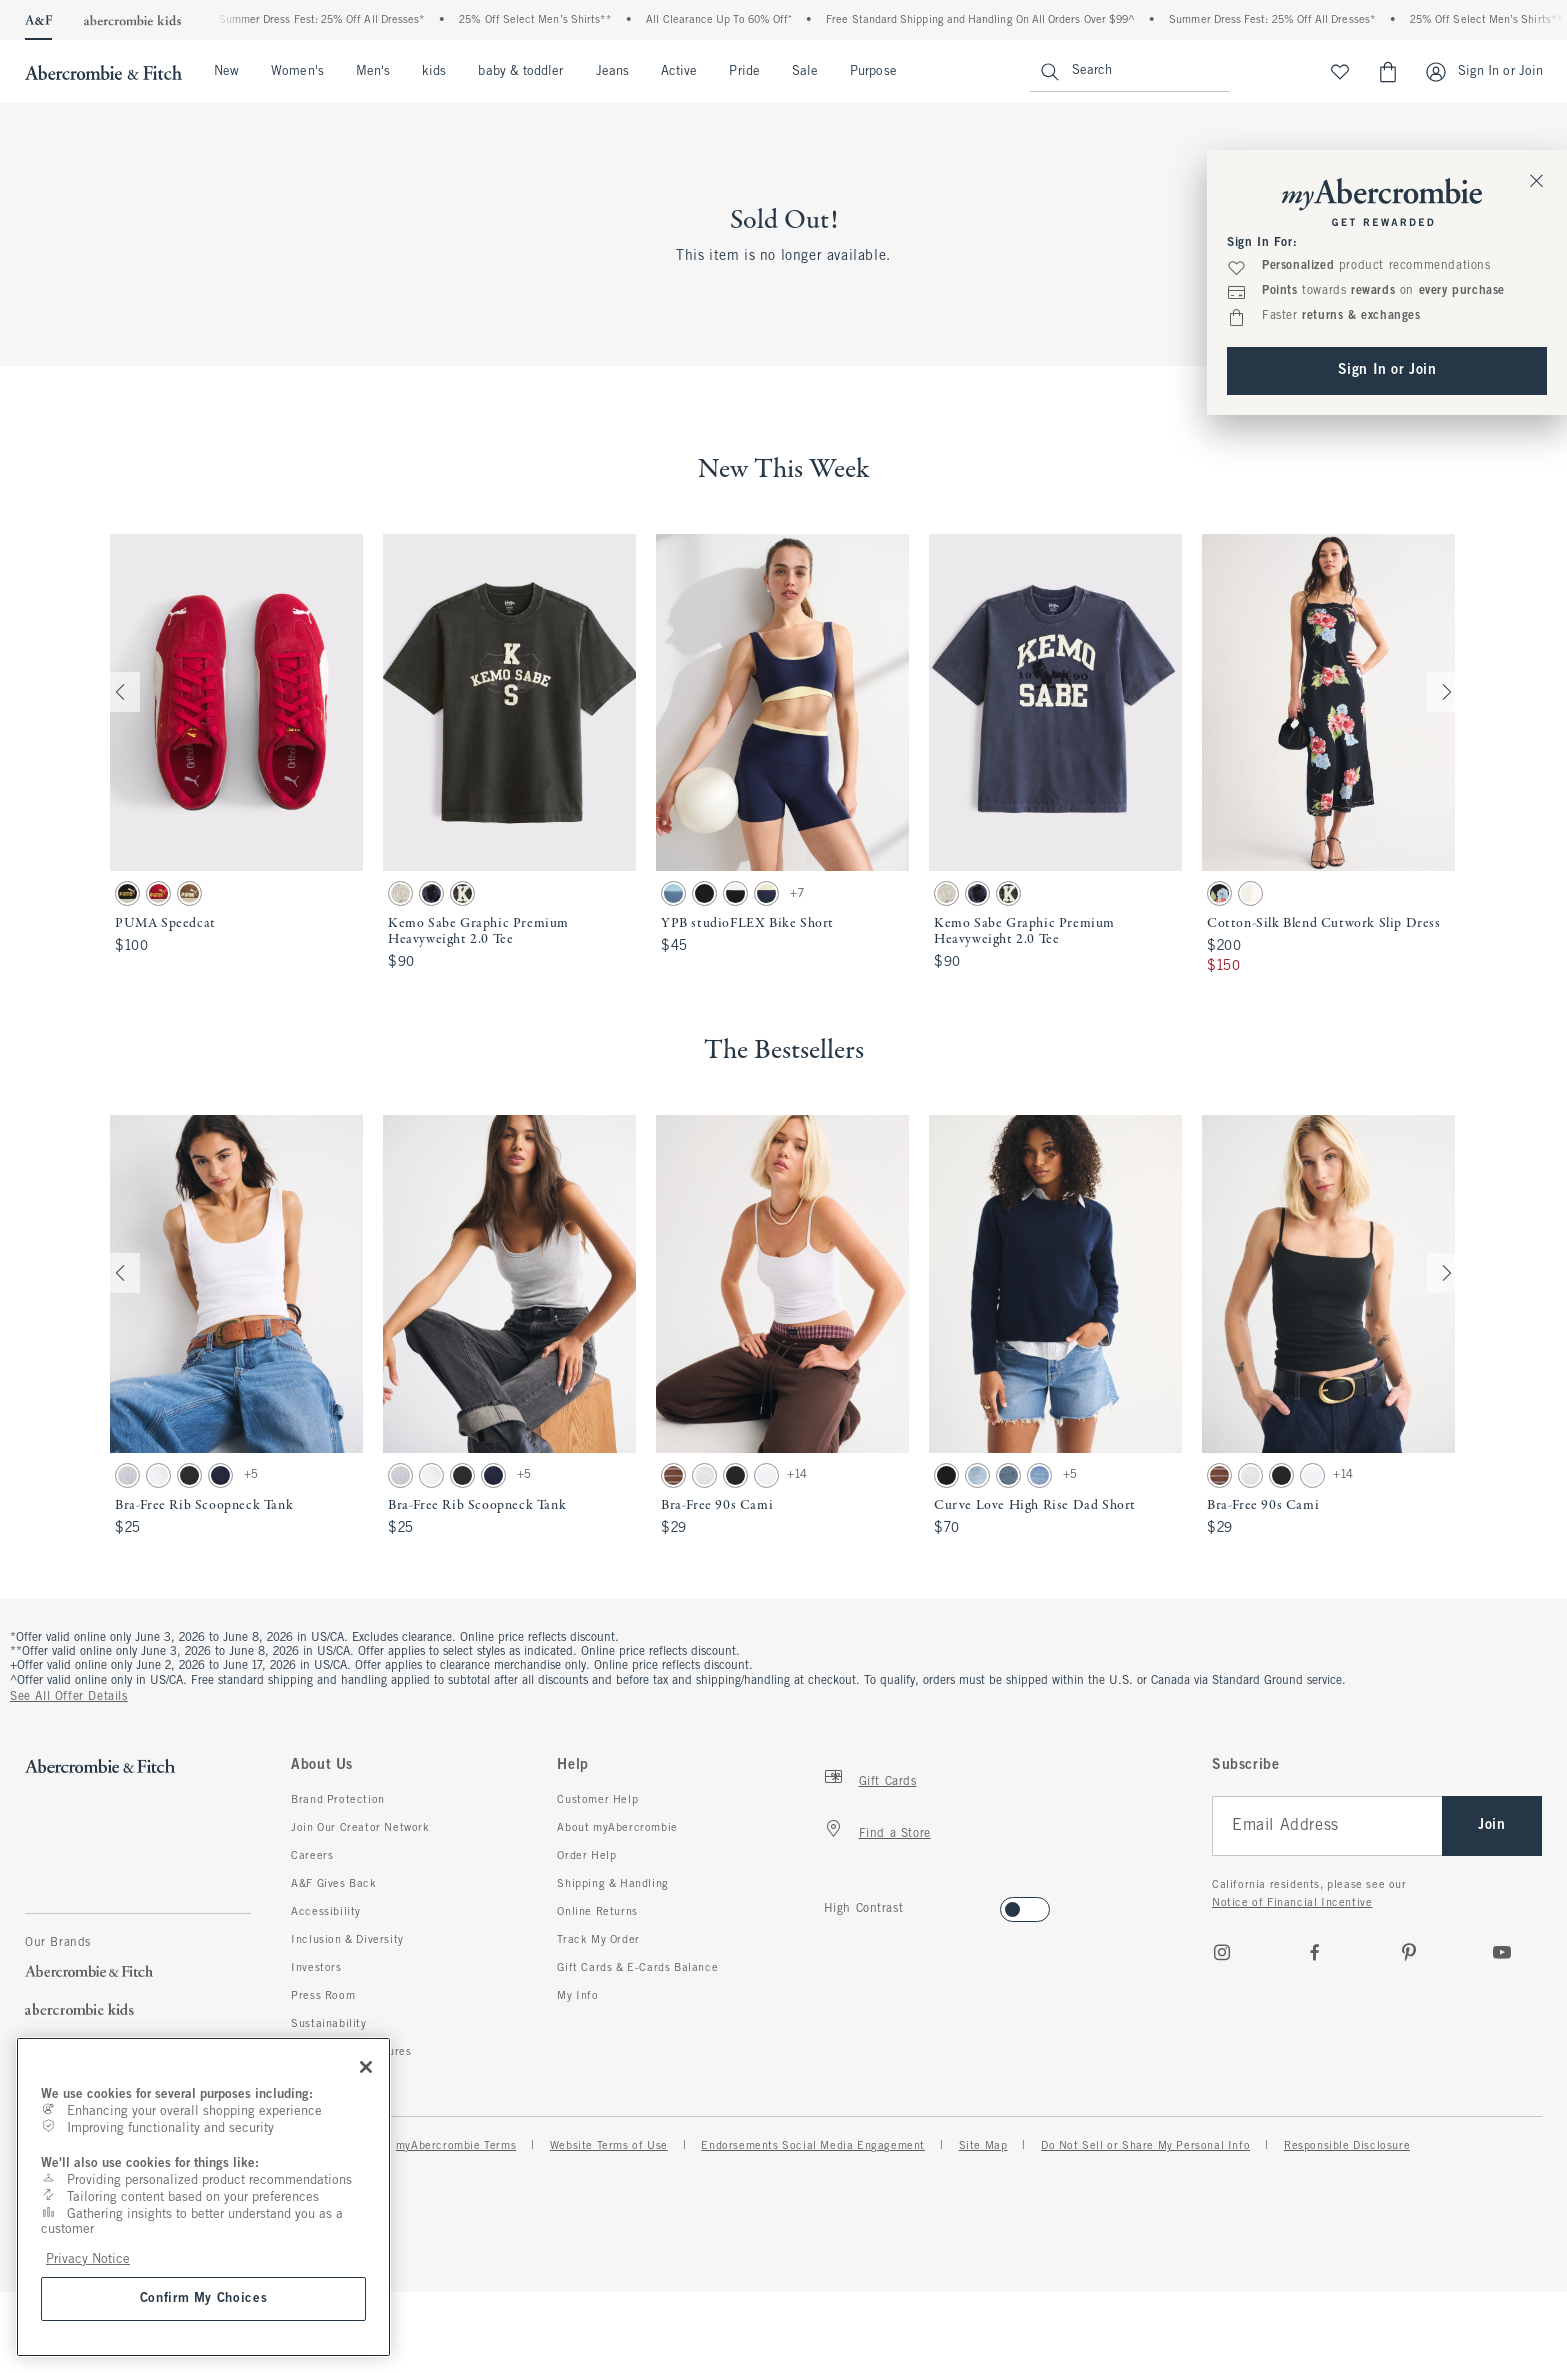  What do you see at coordinates (1537, 180) in the screenshot?
I see `[Close Sign In Toaster]` at bounding box center [1537, 180].